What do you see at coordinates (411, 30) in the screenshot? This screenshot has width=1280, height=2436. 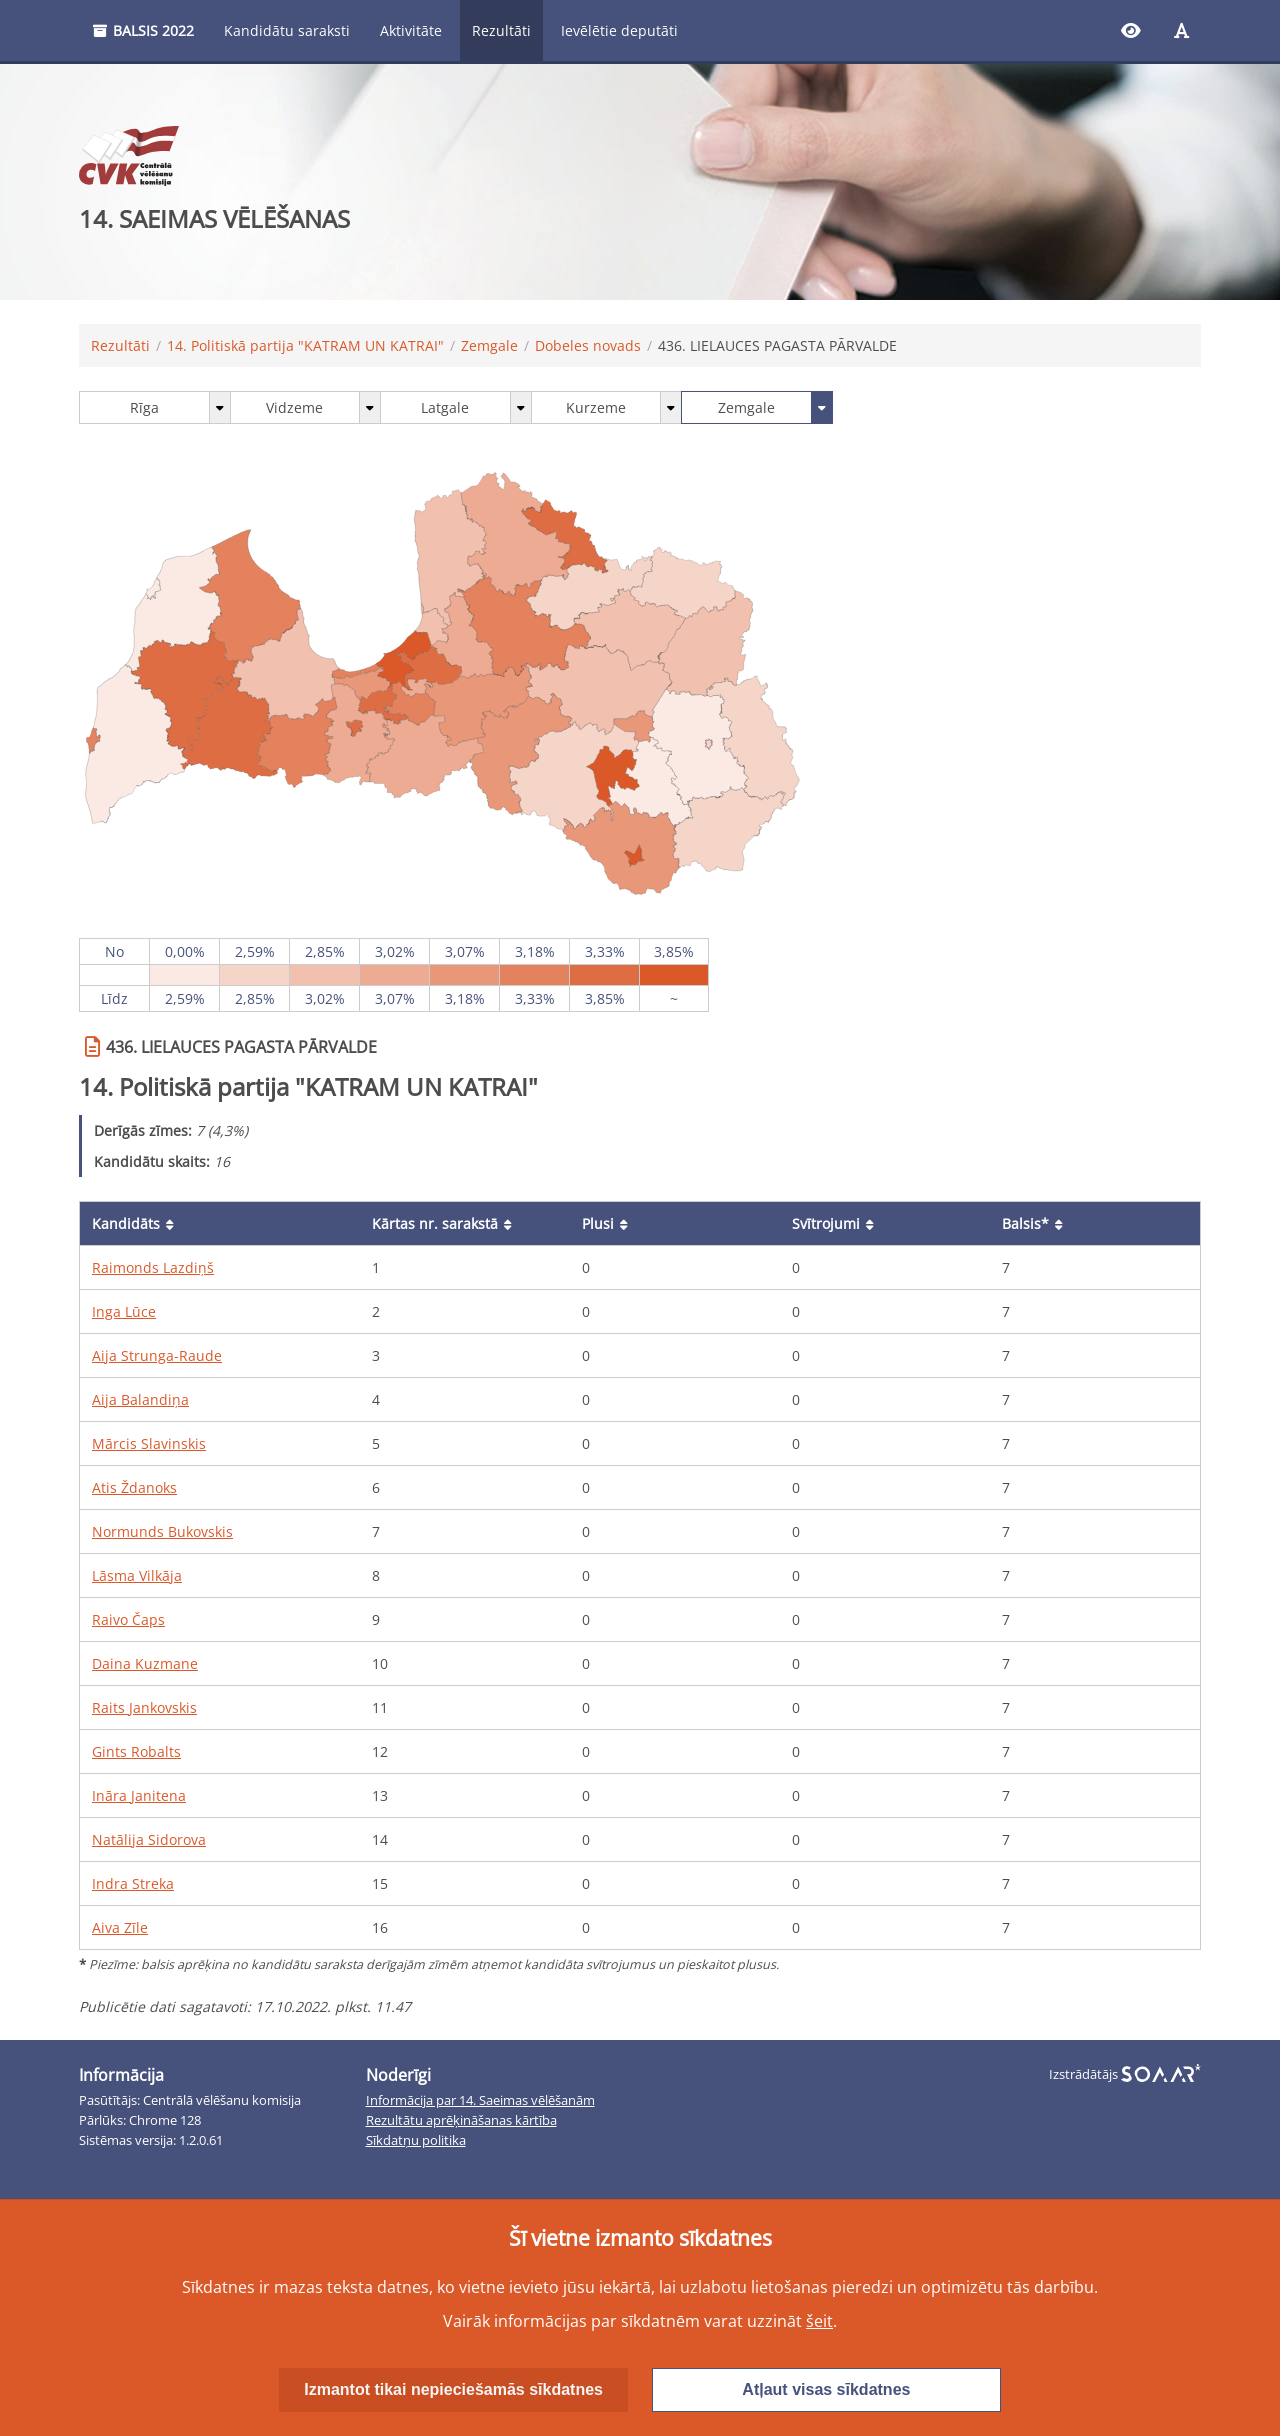 I see `Aktivitāte` at bounding box center [411, 30].